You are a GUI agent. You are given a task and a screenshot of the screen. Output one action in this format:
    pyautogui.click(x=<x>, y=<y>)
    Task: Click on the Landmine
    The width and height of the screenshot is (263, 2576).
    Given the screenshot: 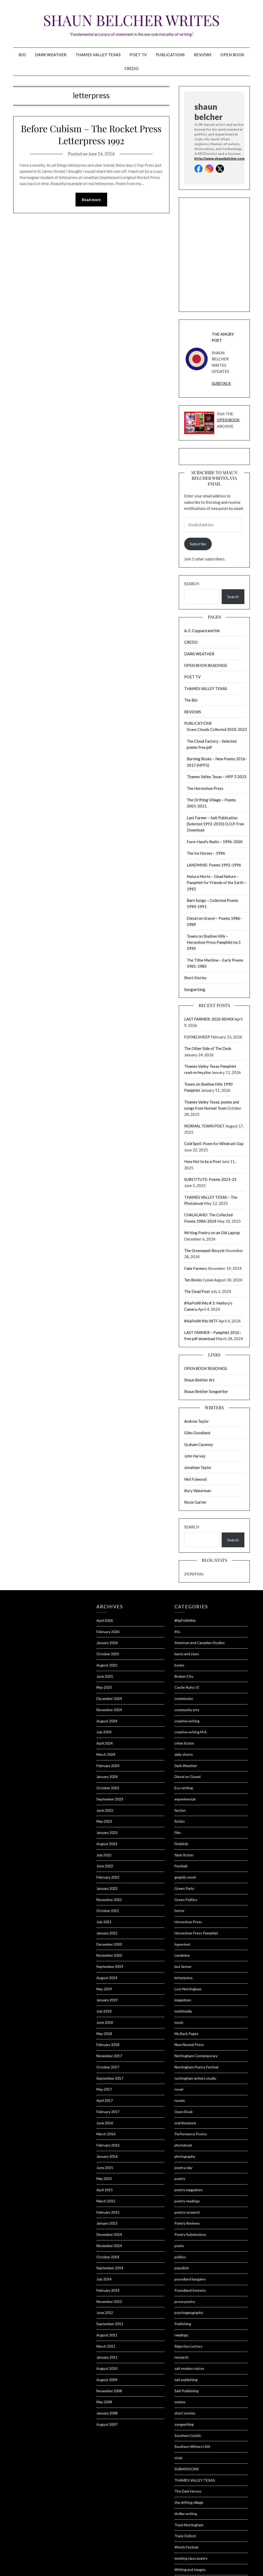 What is the action you would take?
    pyautogui.click(x=182, y=1955)
    